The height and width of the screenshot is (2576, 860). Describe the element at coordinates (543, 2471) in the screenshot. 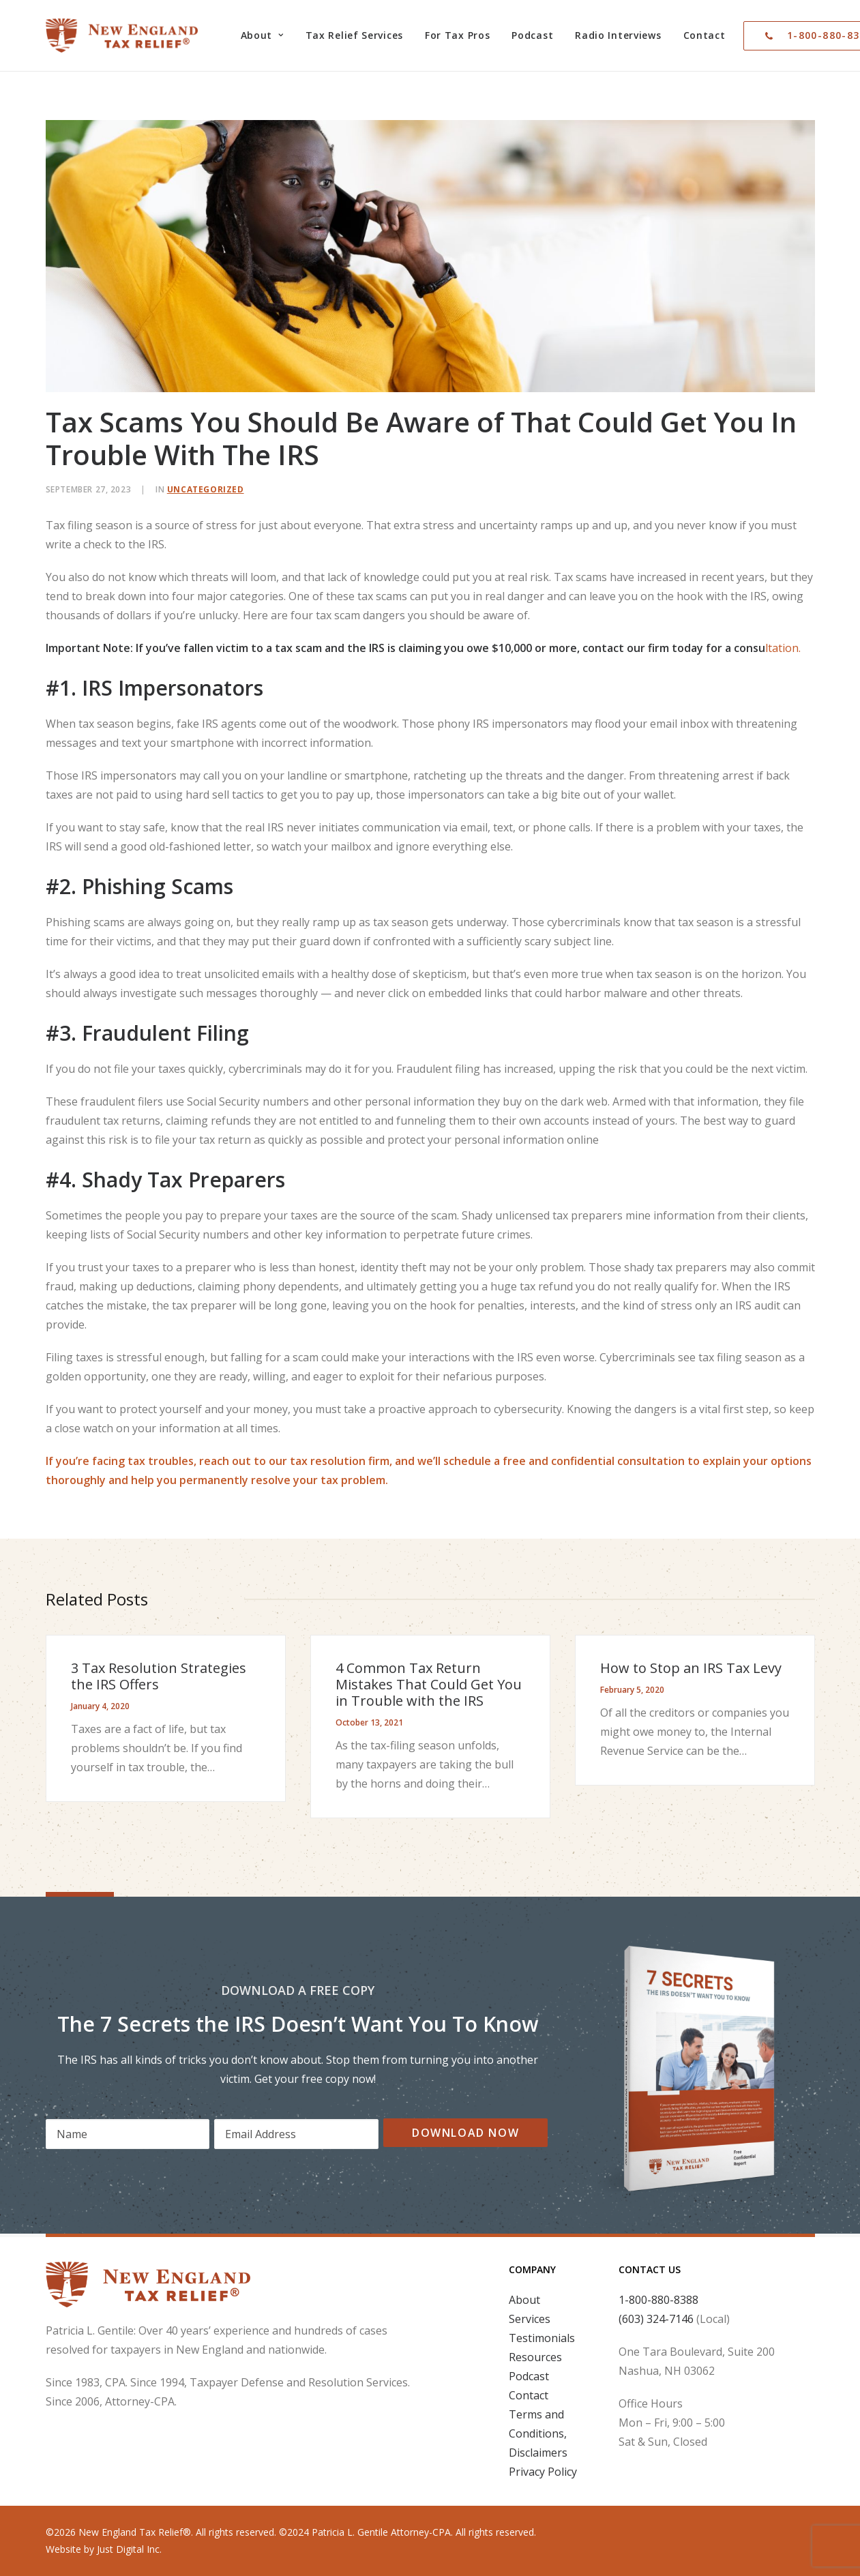

I see `Privacy Policy` at that location.